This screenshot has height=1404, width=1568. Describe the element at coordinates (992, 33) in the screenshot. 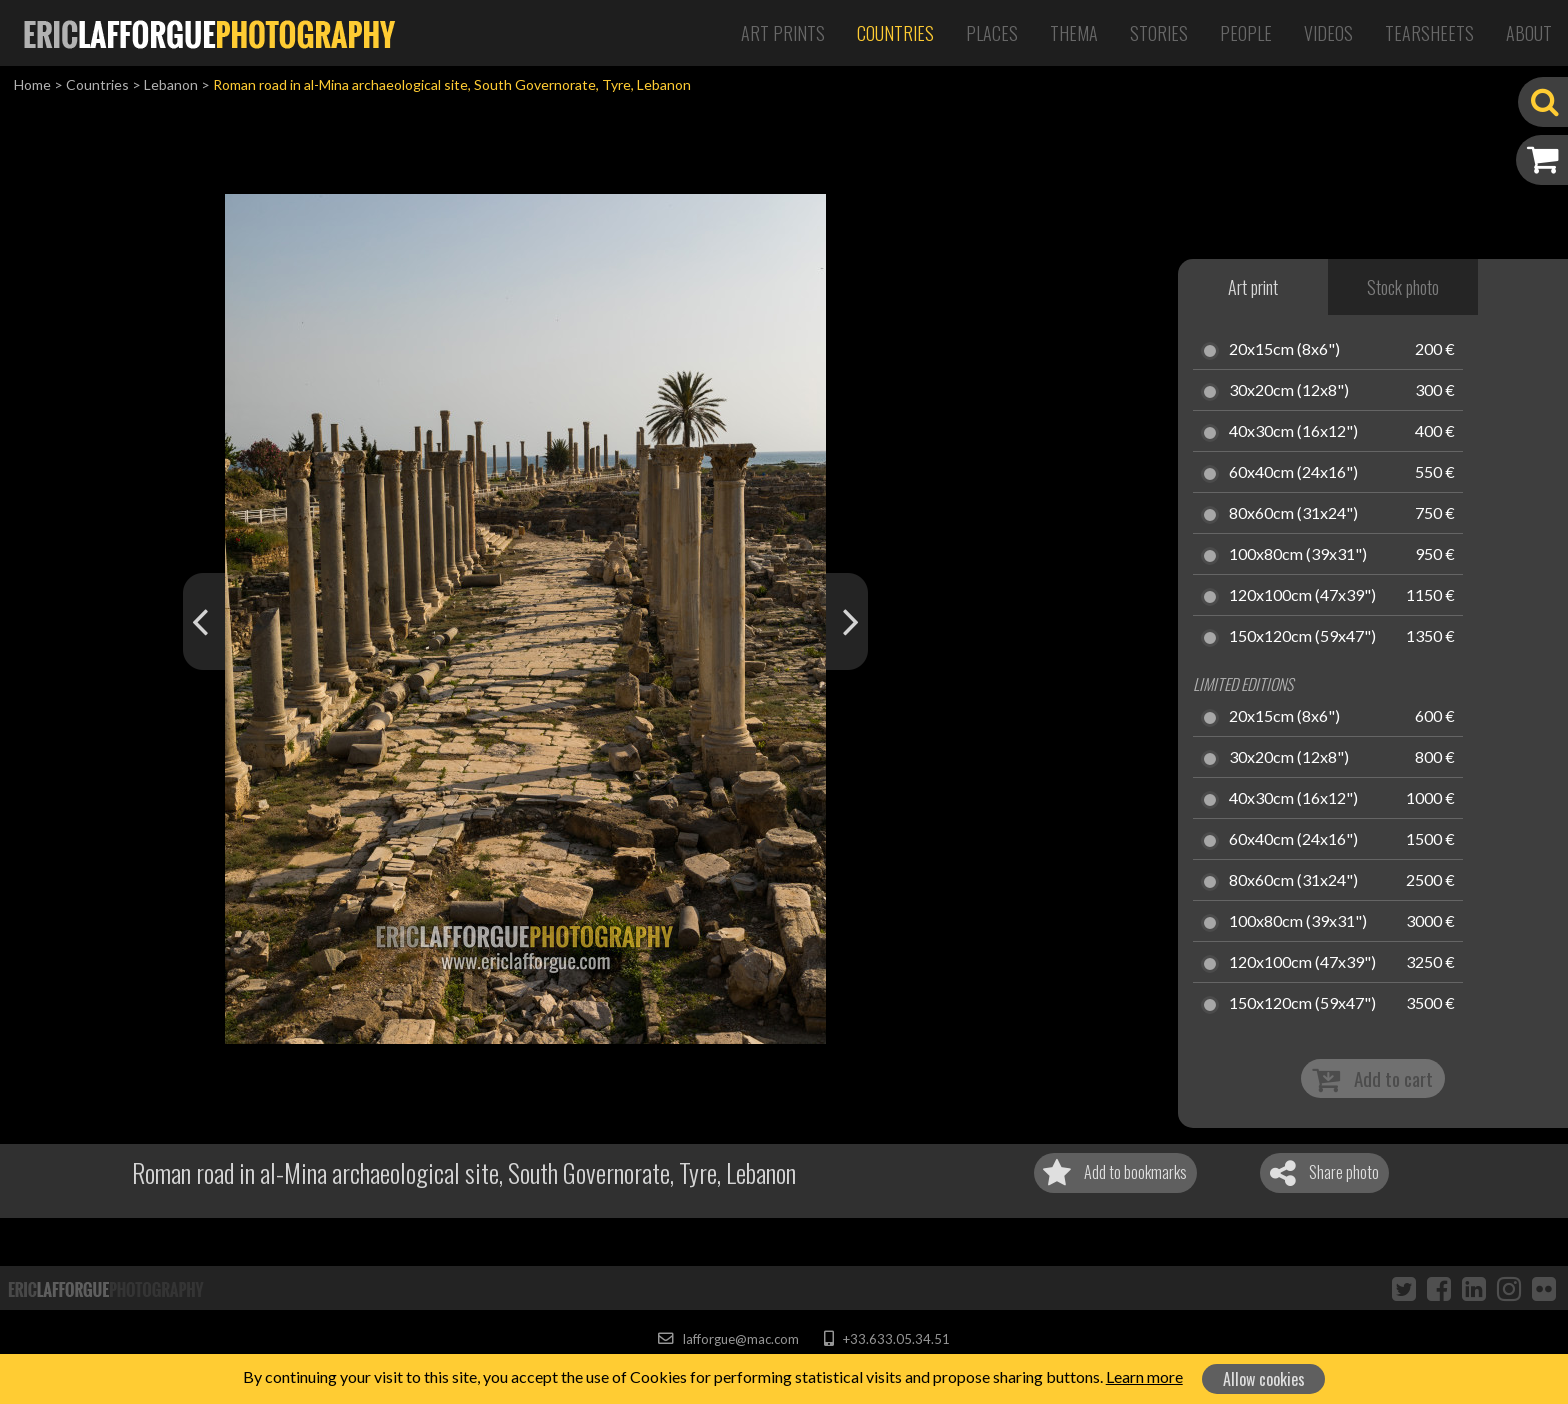

I see `Places` at that location.